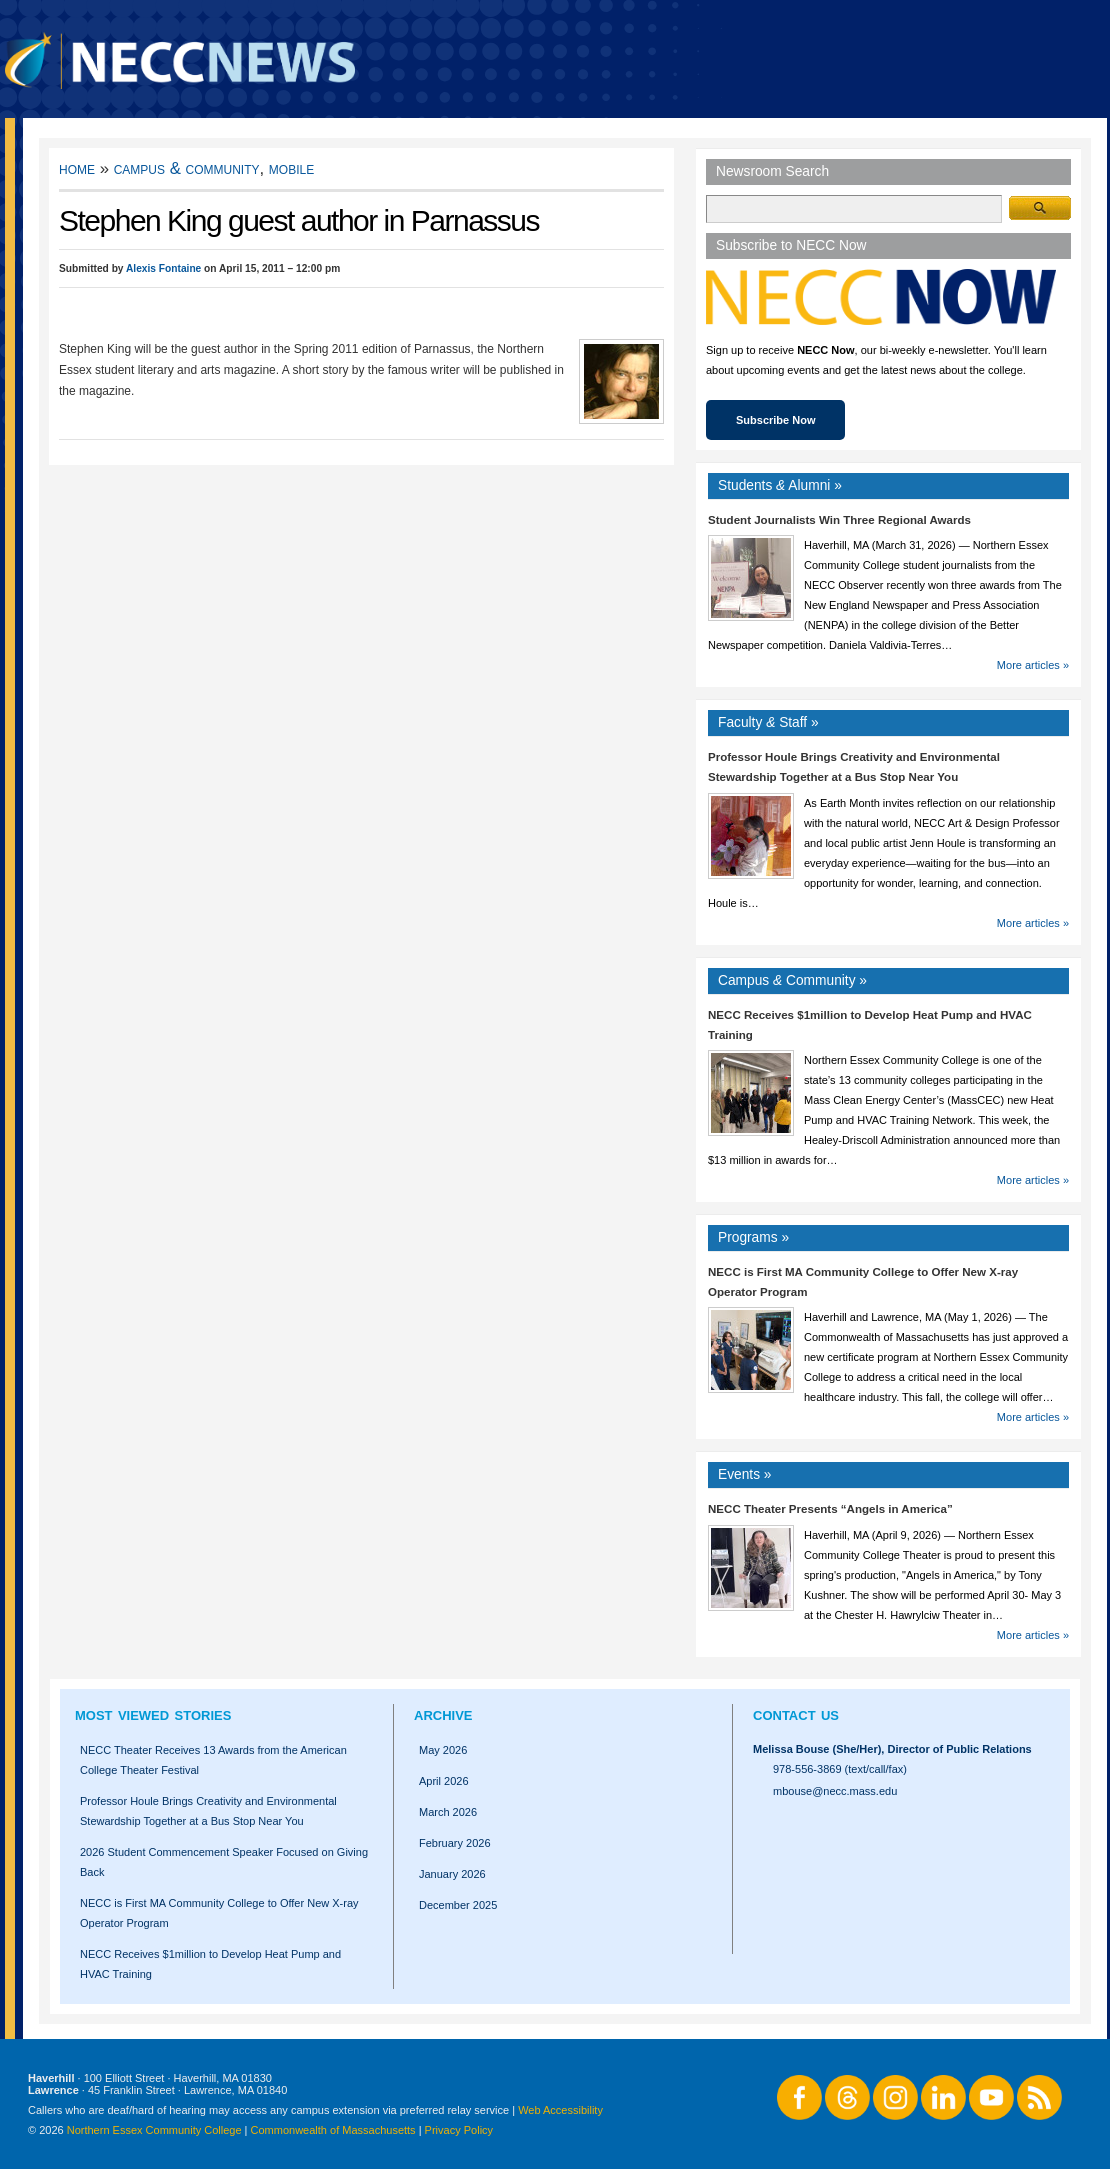 The width and height of the screenshot is (1110, 2169). Describe the element at coordinates (455, 1843) in the screenshot. I see `February 2026` at that location.